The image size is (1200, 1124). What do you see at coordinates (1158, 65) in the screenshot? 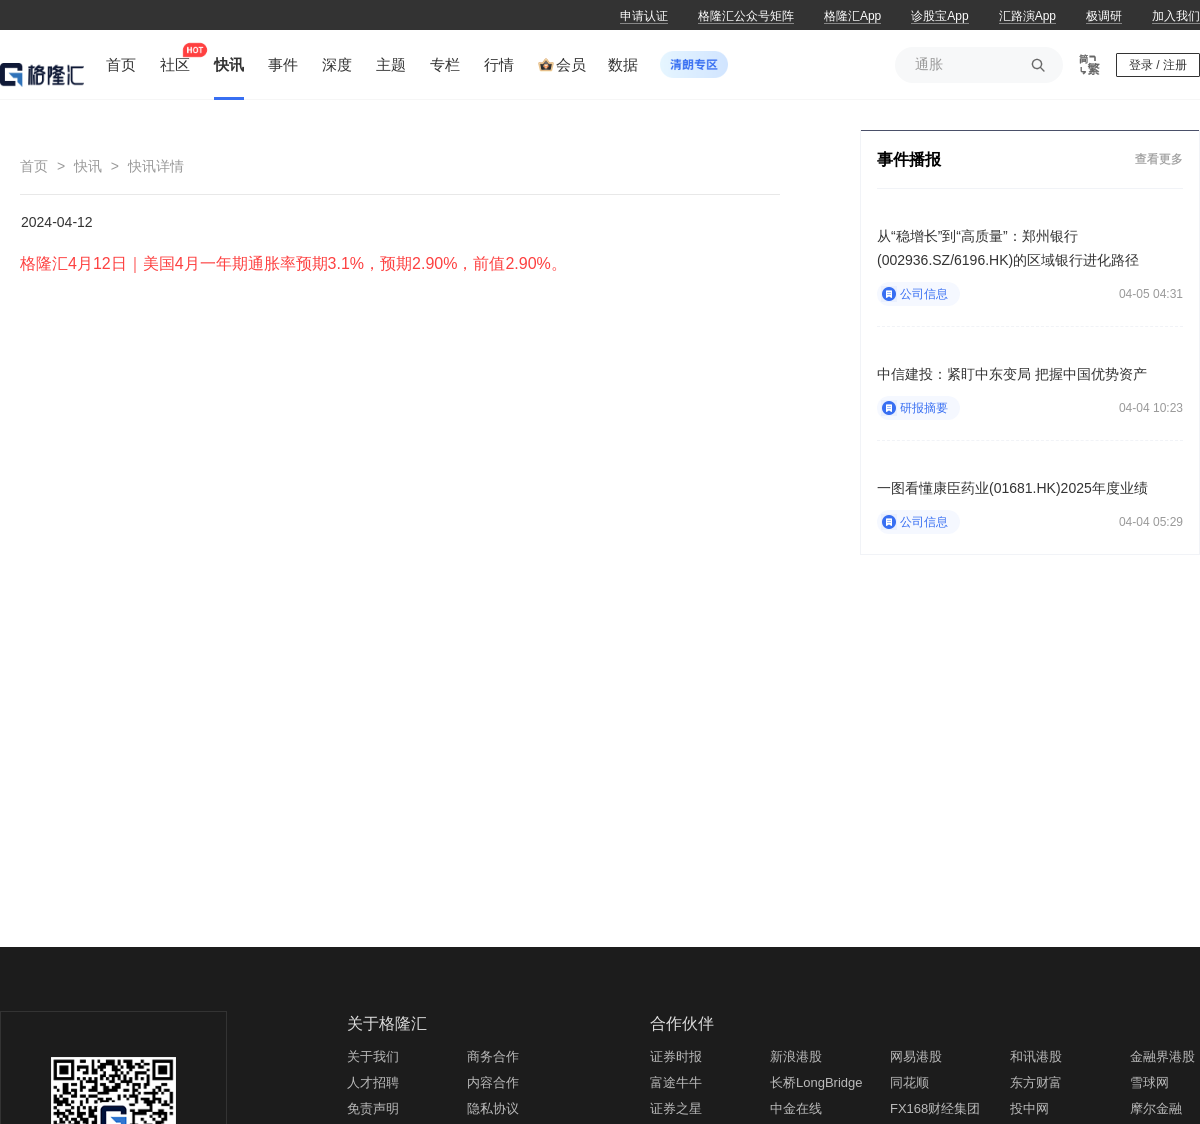
I see `登录 / 注册` at bounding box center [1158, 65].